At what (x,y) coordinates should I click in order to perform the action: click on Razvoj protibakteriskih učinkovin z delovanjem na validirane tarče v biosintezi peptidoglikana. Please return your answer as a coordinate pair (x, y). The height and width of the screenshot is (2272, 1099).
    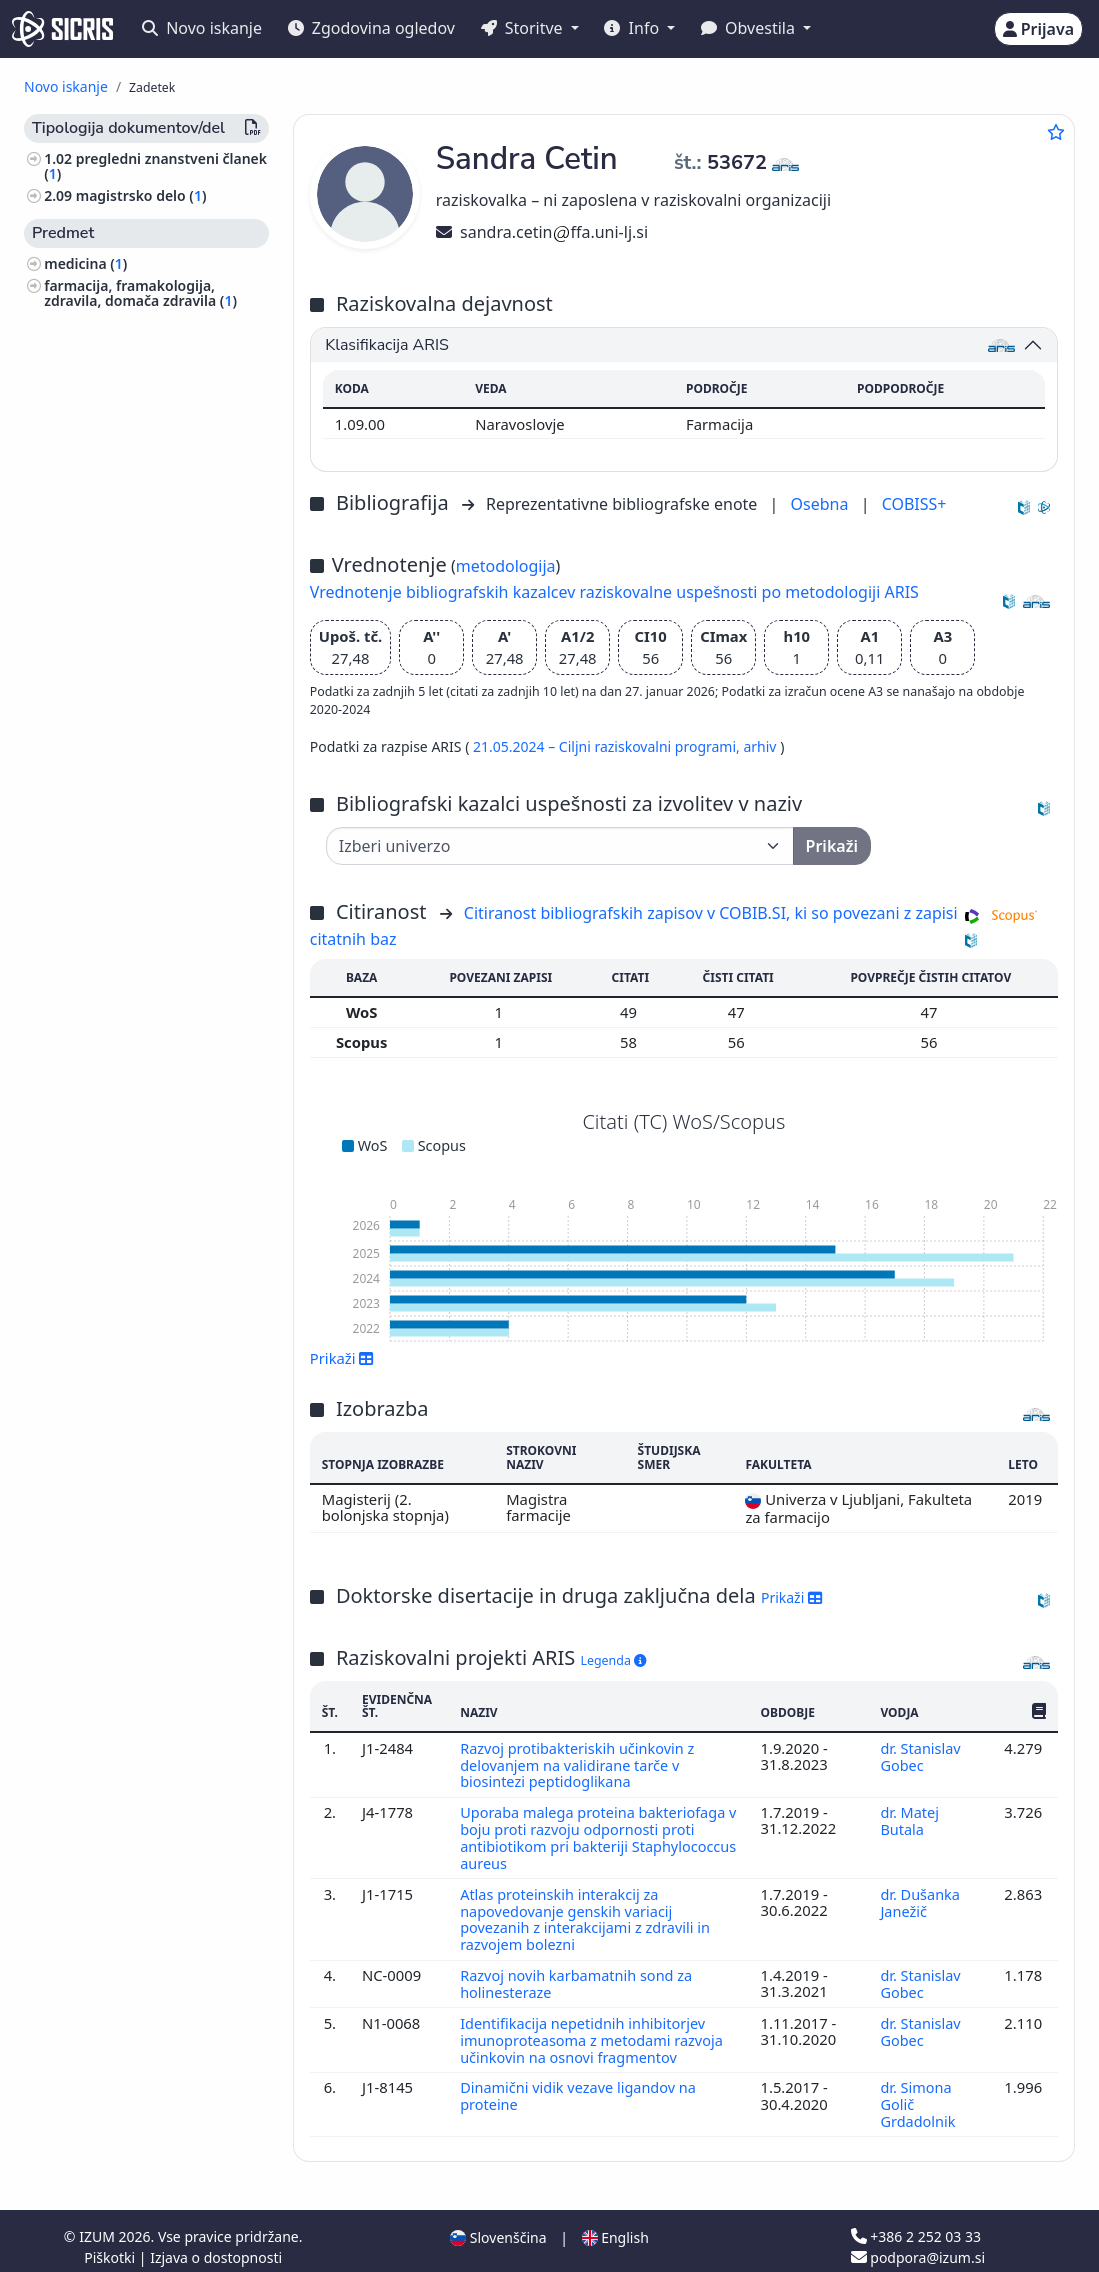
    Looking at the image, I should click on (579, 1764).